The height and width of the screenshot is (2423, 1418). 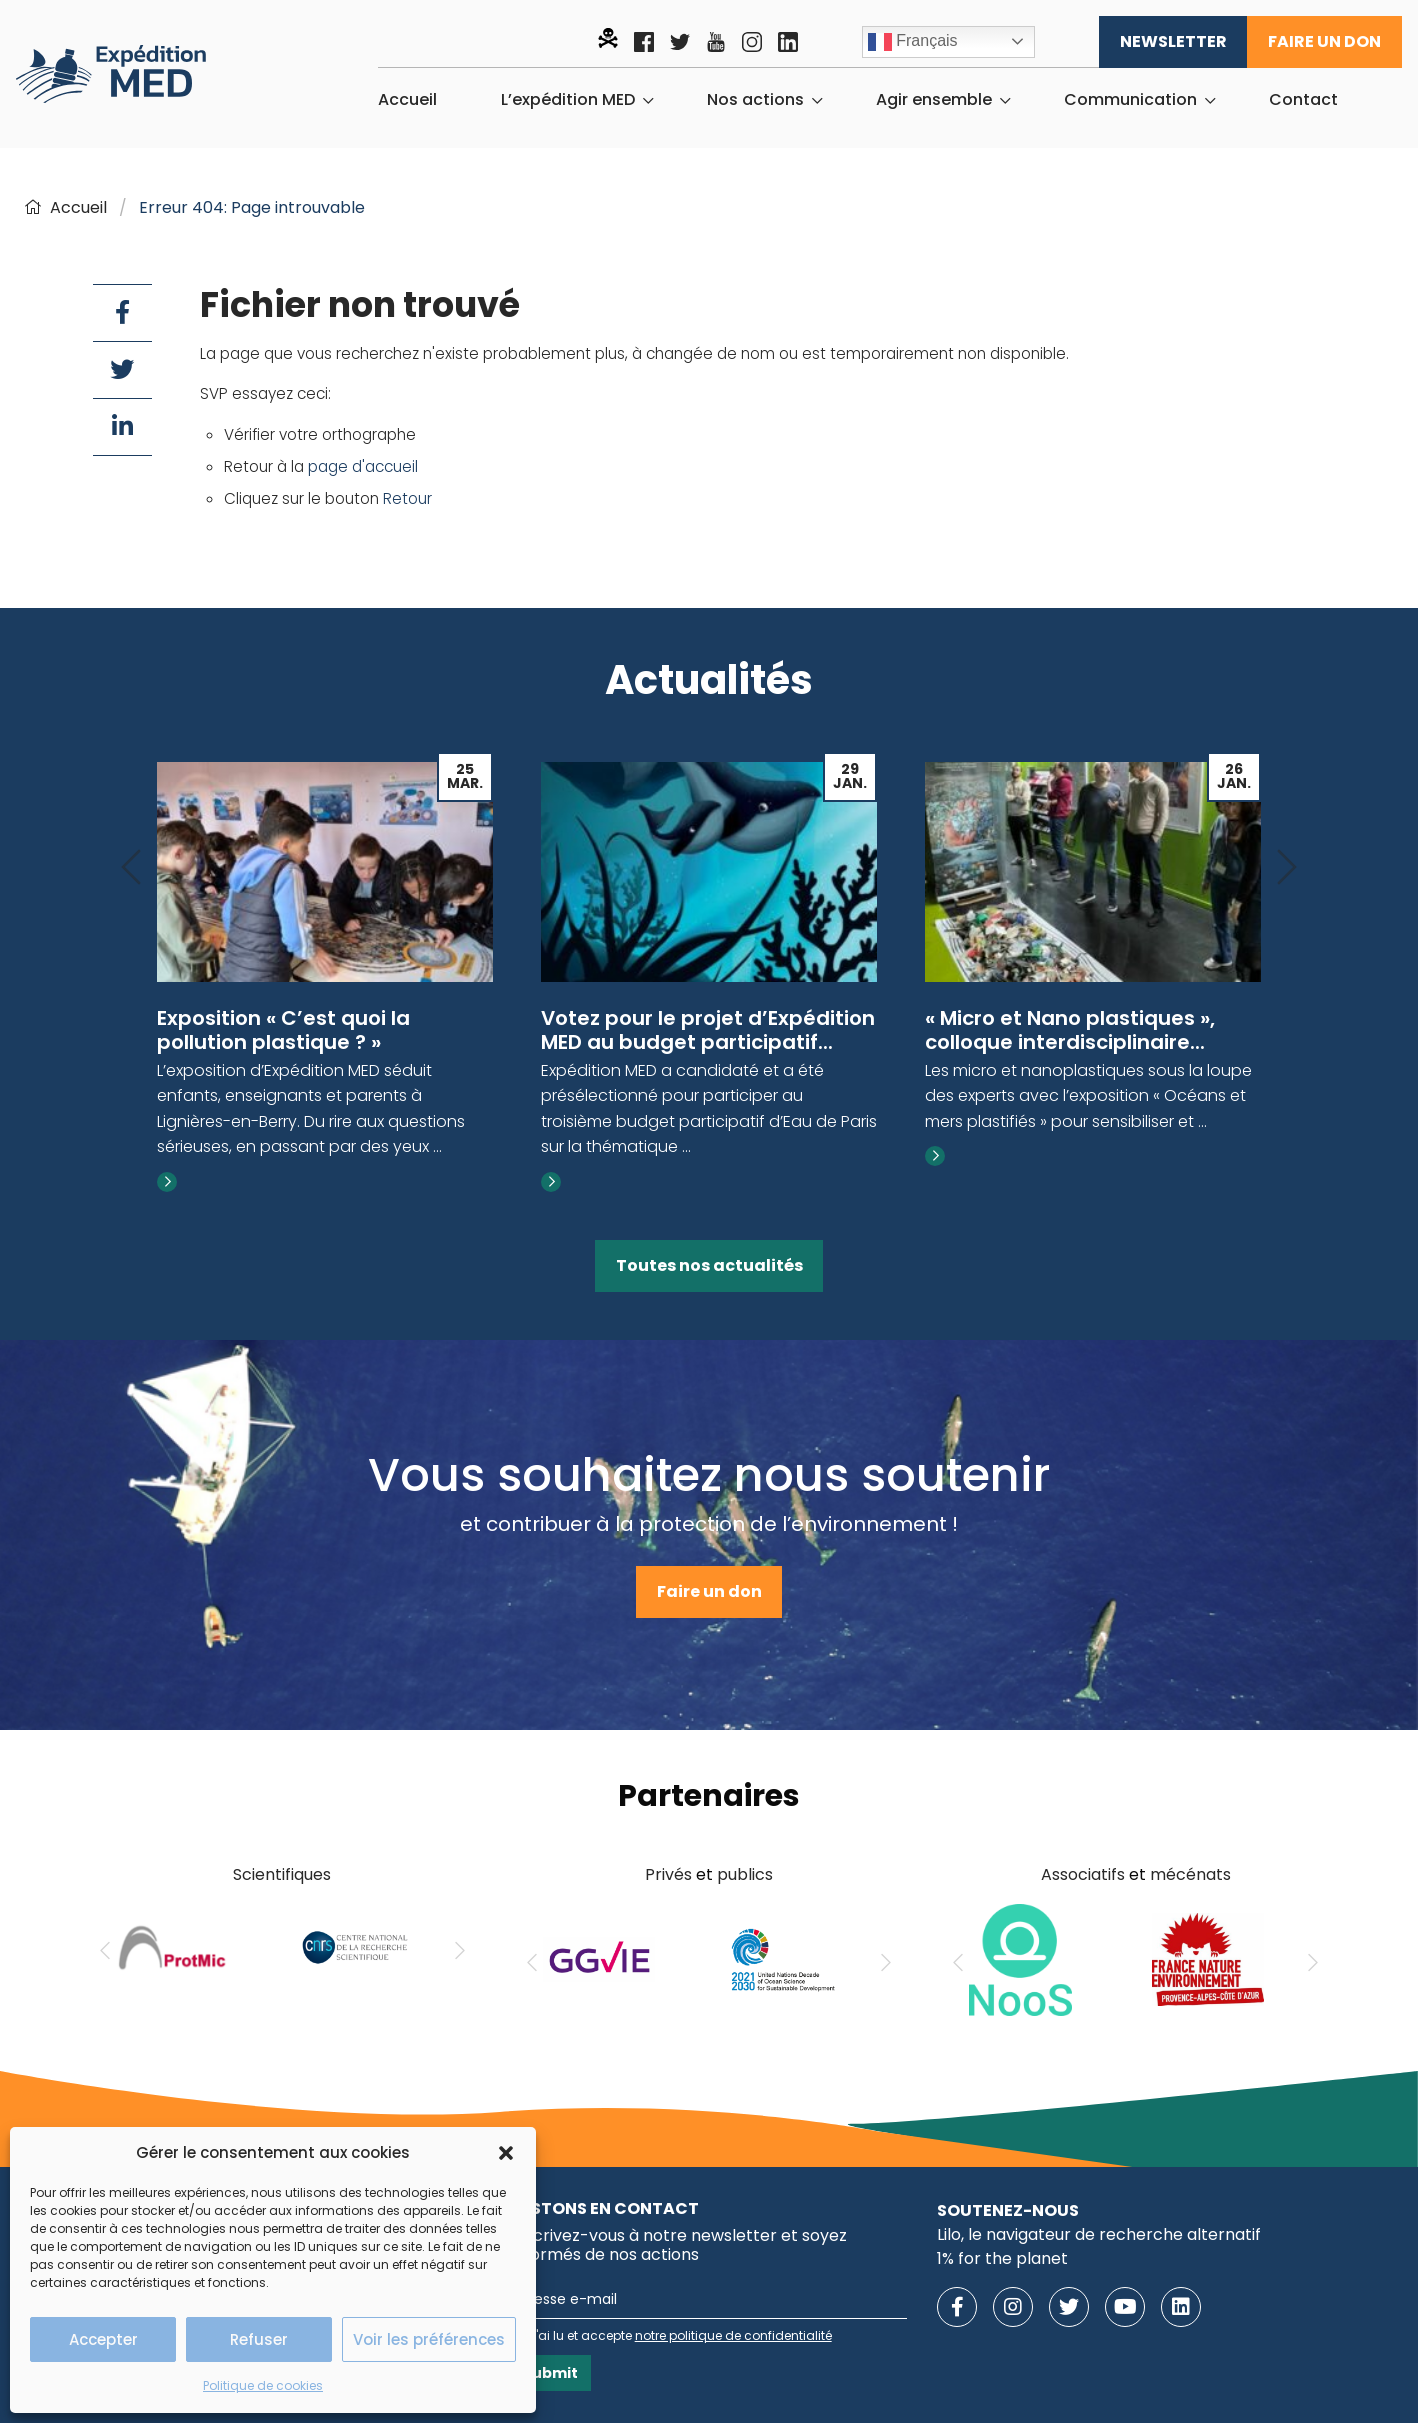 What do you see at coordinates (259, 2339) in the screenshot?
I see `Refuser` at bounding box center [259, 2339].